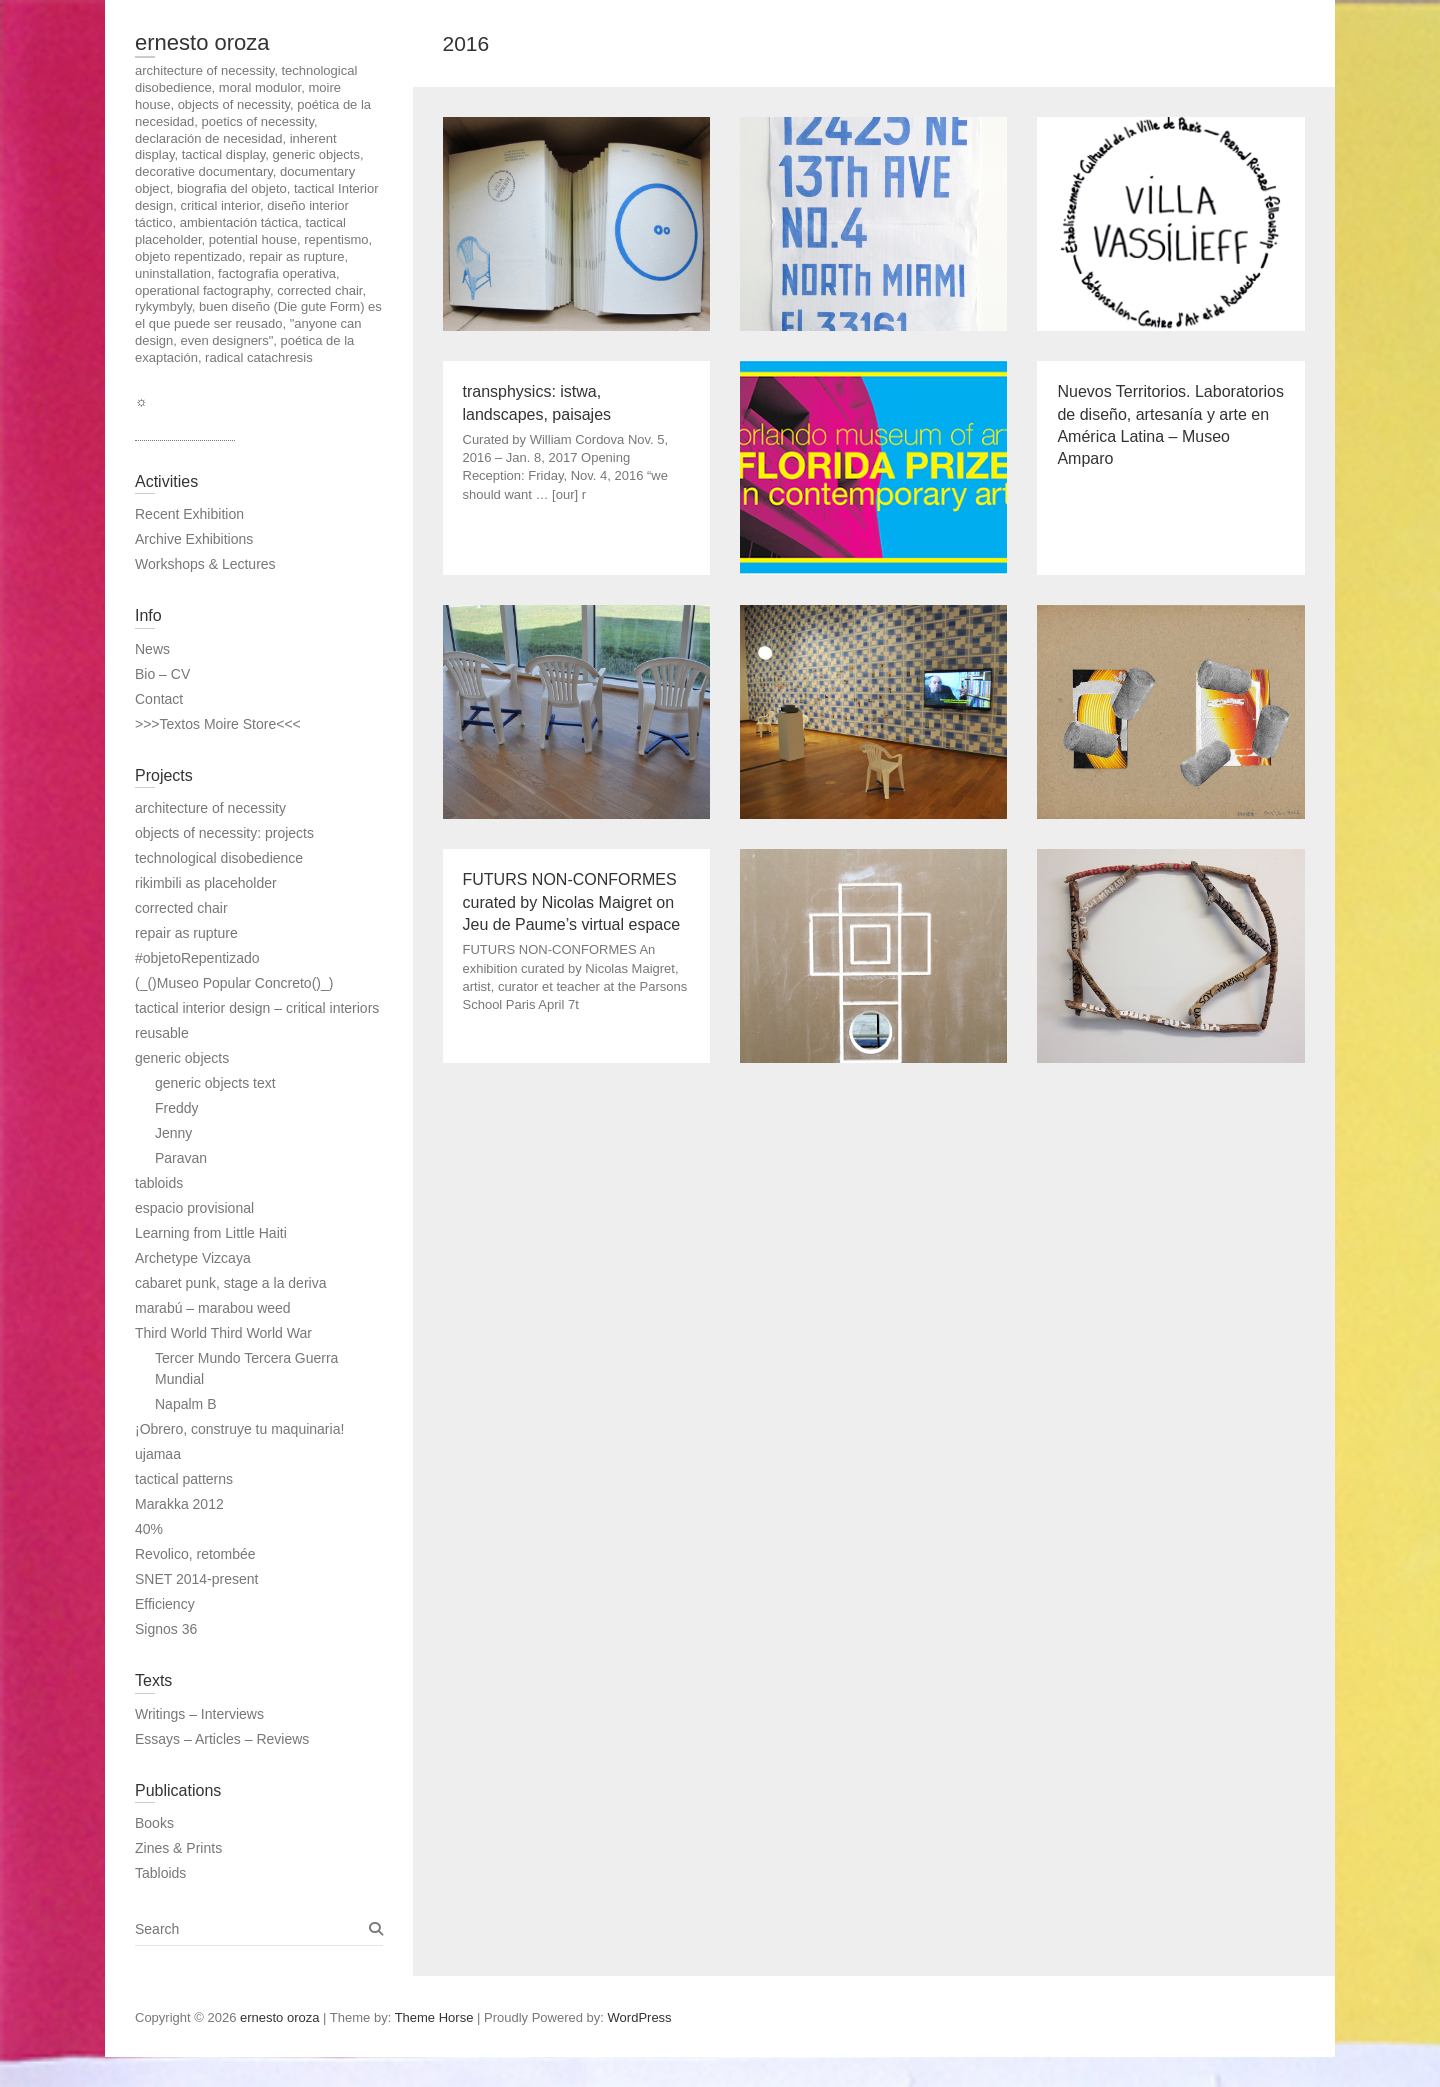 The height and width of the screenshot is (2087, 1440). I want to click on reusable, so click(162, 1033).